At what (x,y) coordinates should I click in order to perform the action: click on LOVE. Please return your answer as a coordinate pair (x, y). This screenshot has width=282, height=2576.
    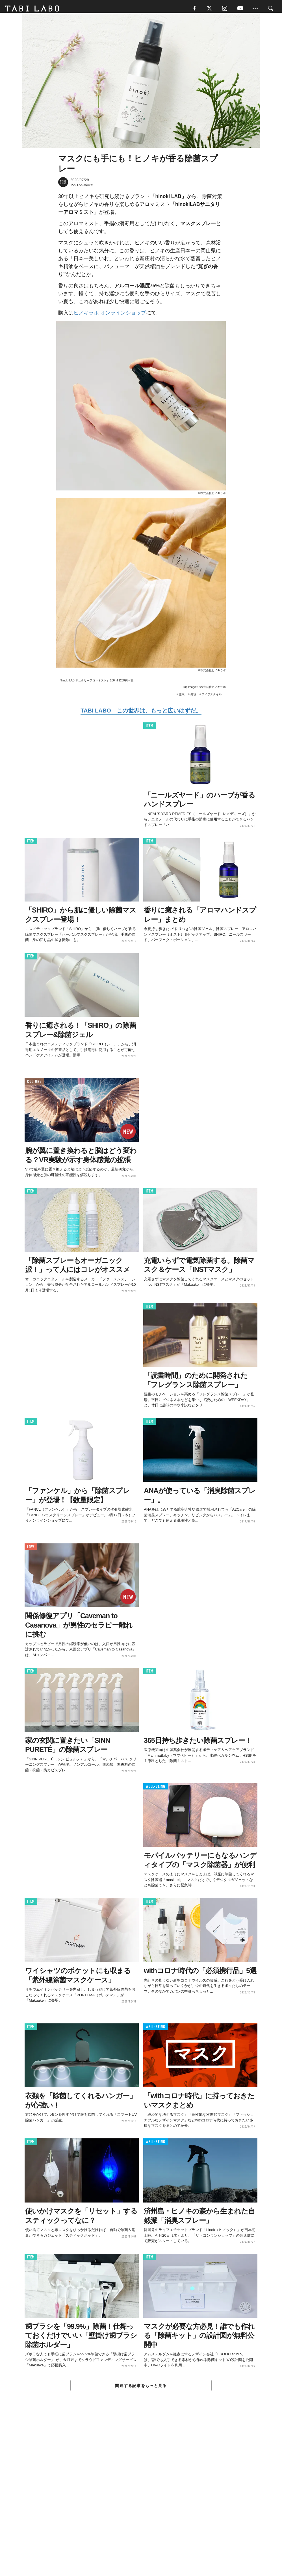
    Looking at the image, I should click on (31, 1549).